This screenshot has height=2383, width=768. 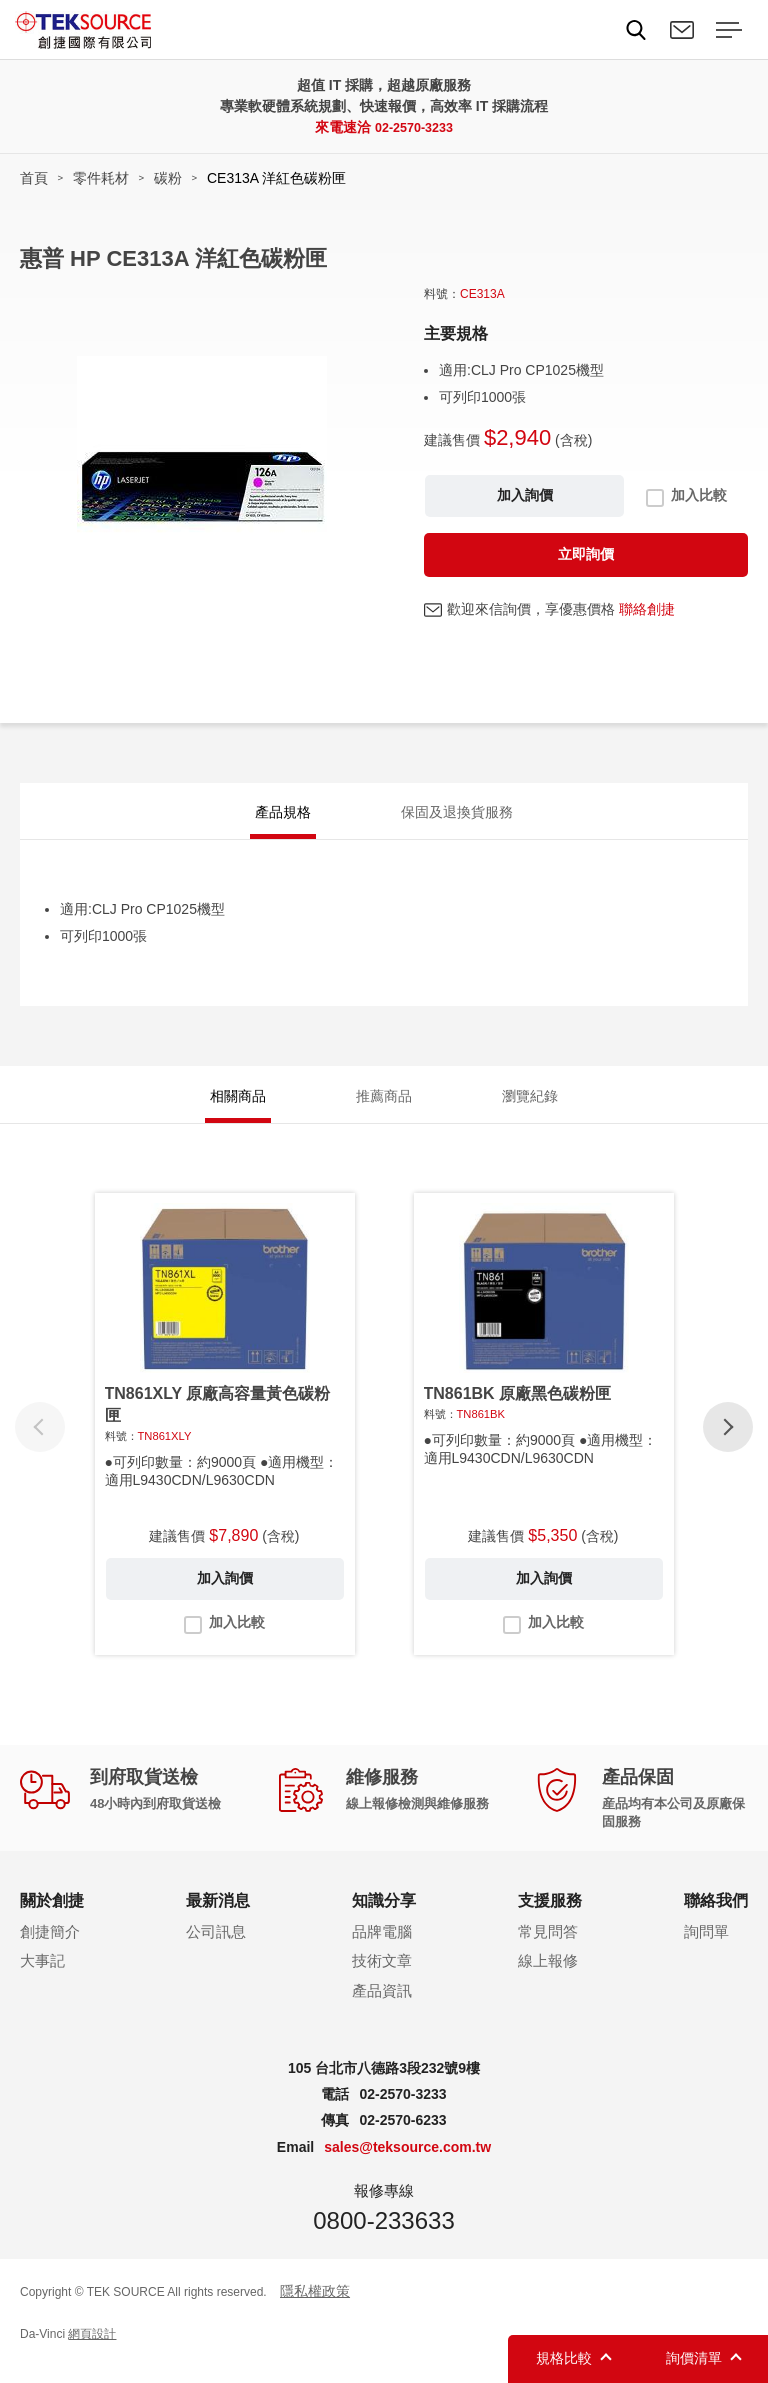 I want to click on 碳粉, so click(x=168, y=178).